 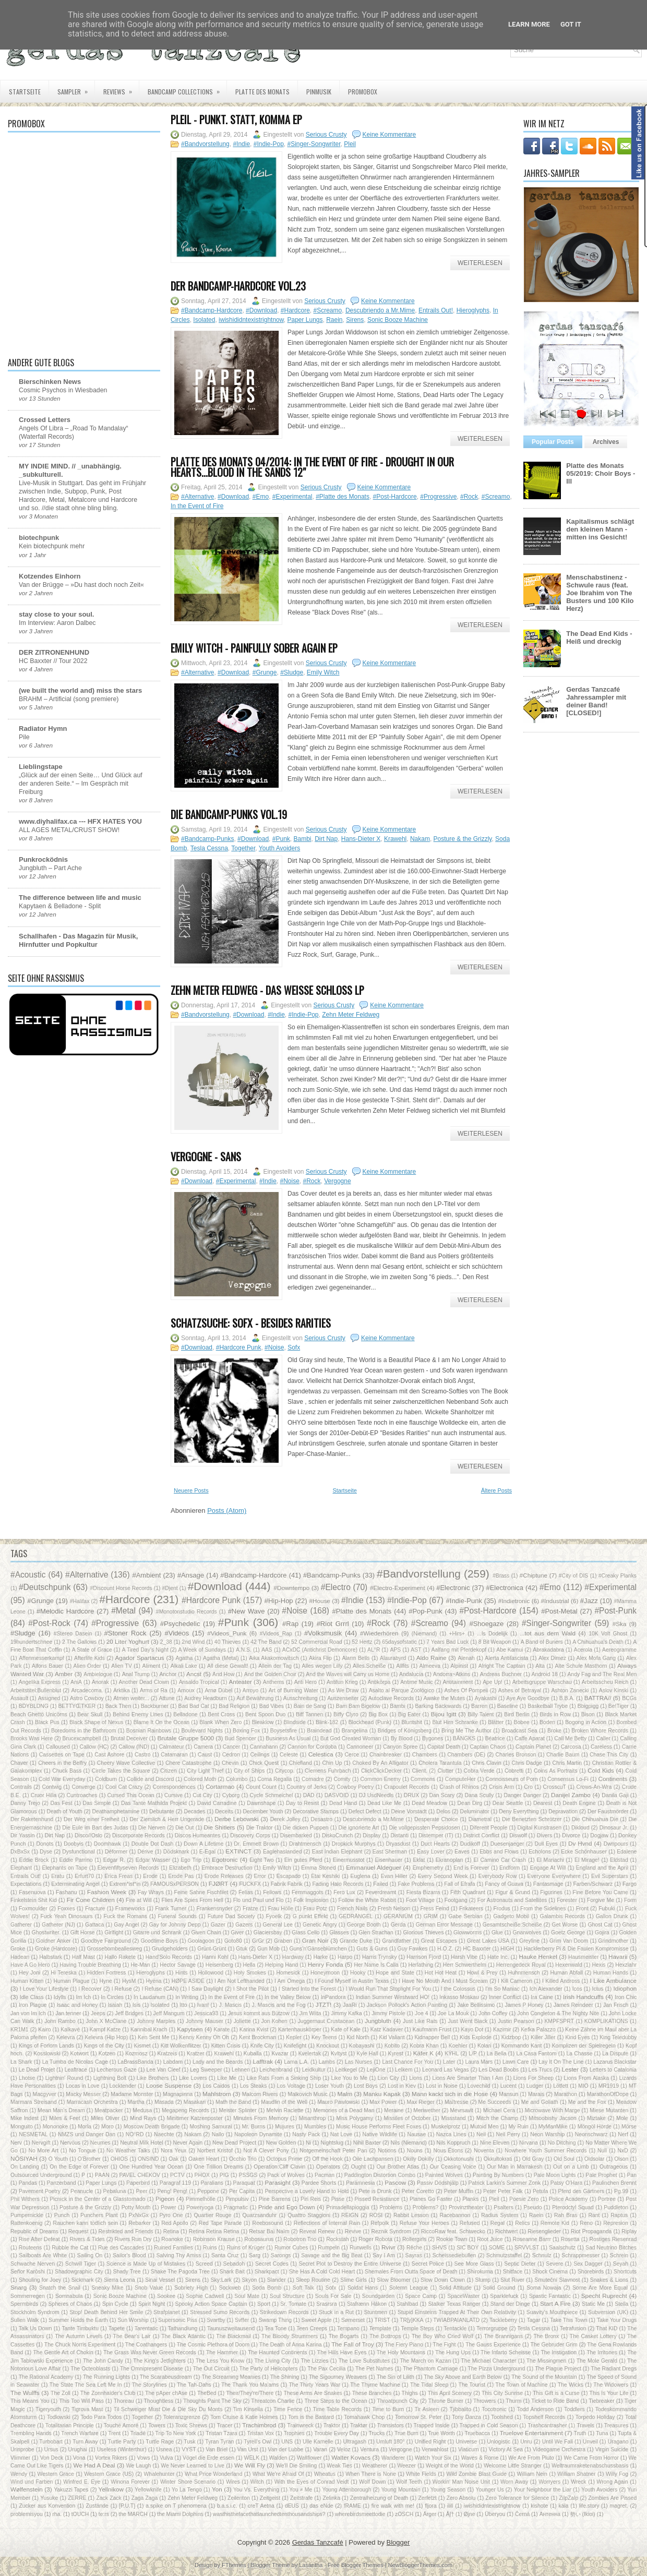 What do you see at coordinates (357, 1973) in the screenshot?
I see `Hooky` at bounding box center [357, 1973].